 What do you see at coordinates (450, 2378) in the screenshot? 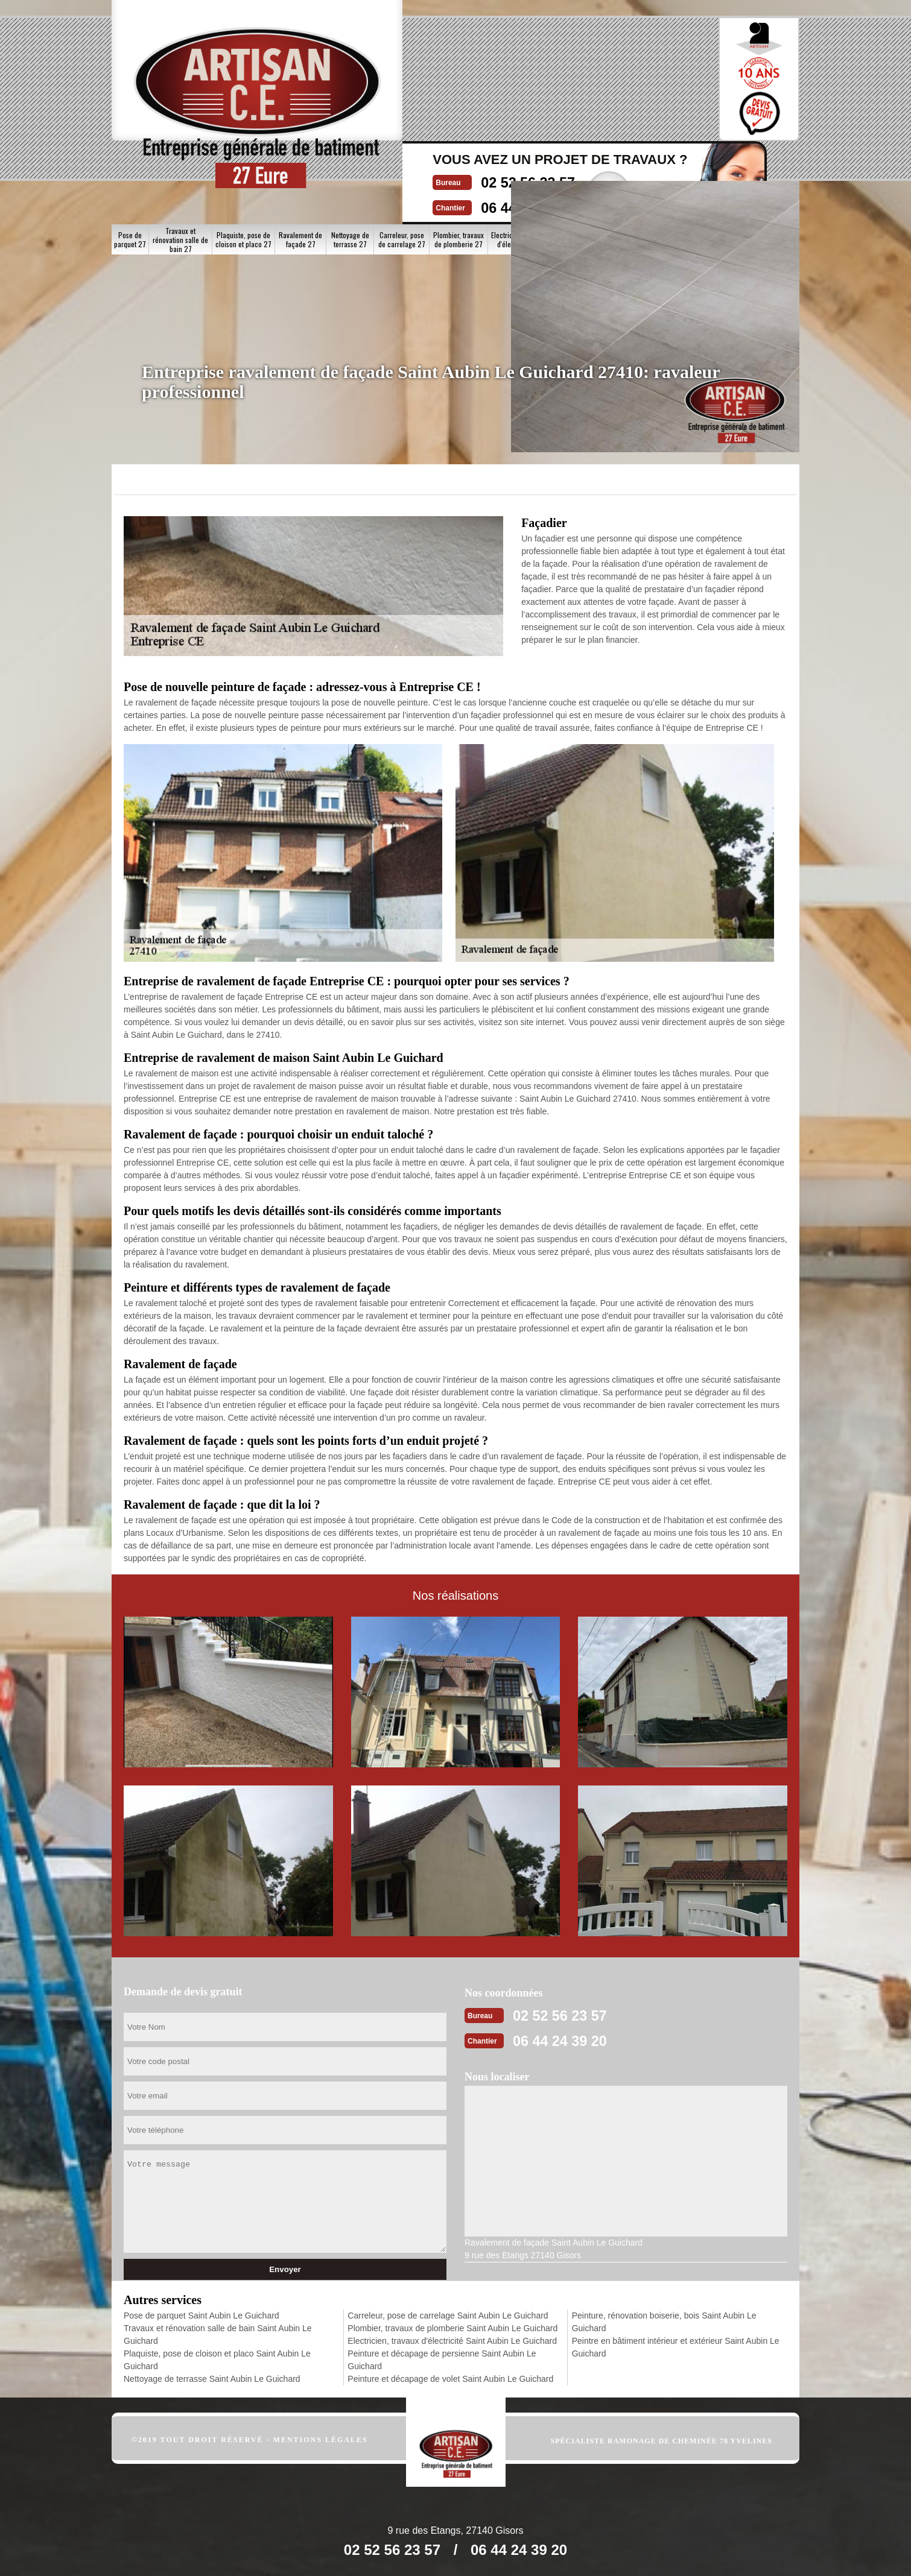
I see `Peinture et décapage de volet Saint Aubin Le Guichard` at bounding box center [450, 2378].